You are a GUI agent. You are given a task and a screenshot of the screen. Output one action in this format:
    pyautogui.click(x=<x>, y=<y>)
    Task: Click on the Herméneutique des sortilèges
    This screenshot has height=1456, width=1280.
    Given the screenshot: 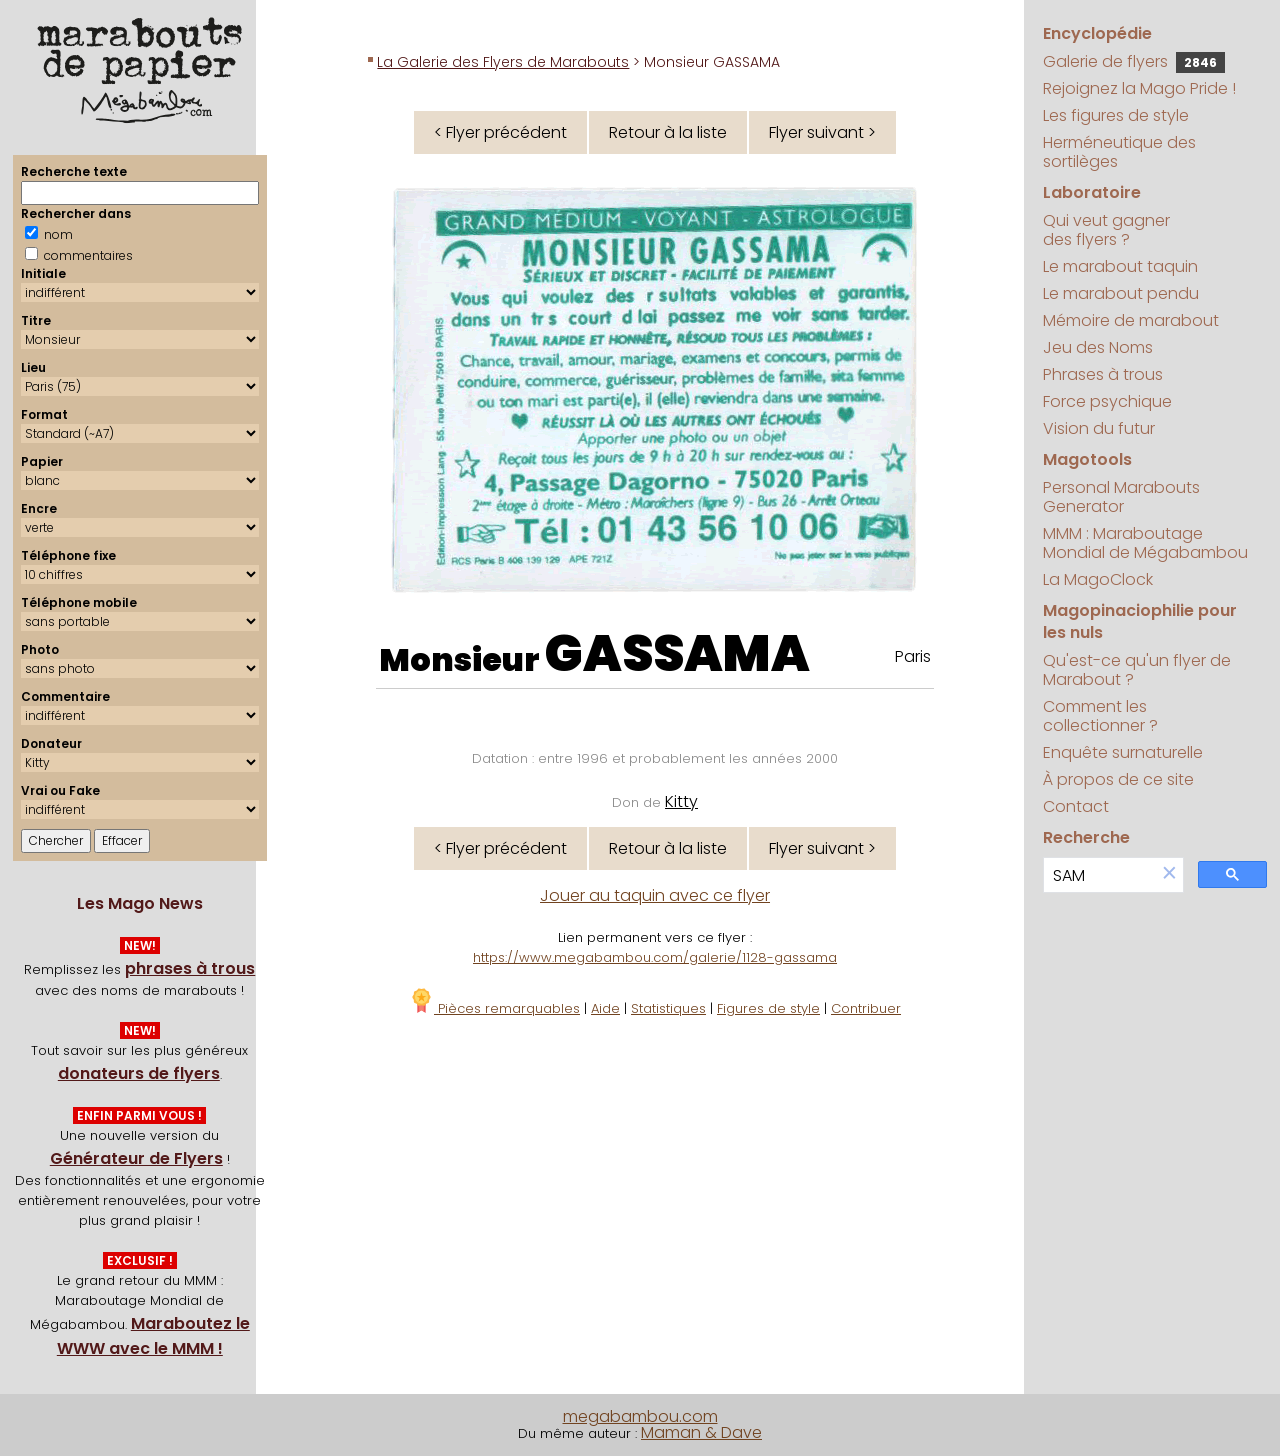 What is the action you would take?
    pyautogui.click(x=1119, y=152)
    